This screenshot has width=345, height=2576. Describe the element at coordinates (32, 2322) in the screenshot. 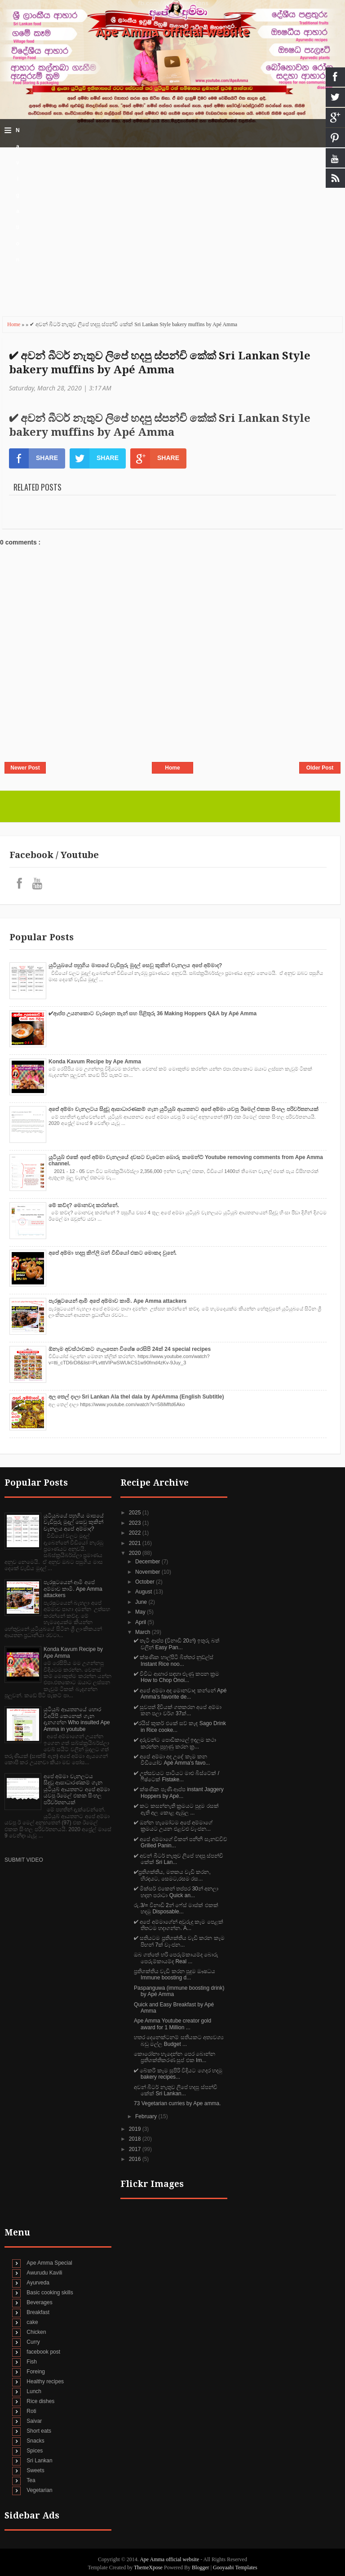

I see `cake` at that location.